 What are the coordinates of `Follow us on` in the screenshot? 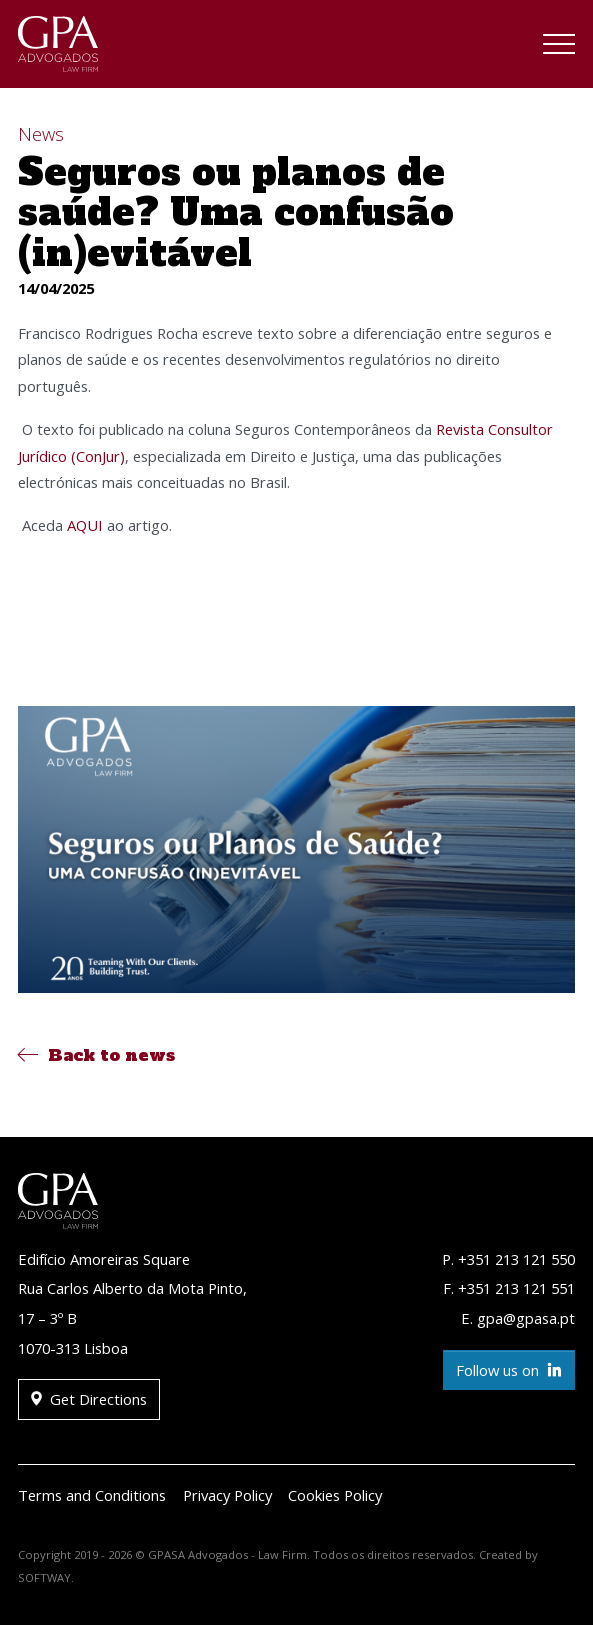 It's located at (509, 1370).